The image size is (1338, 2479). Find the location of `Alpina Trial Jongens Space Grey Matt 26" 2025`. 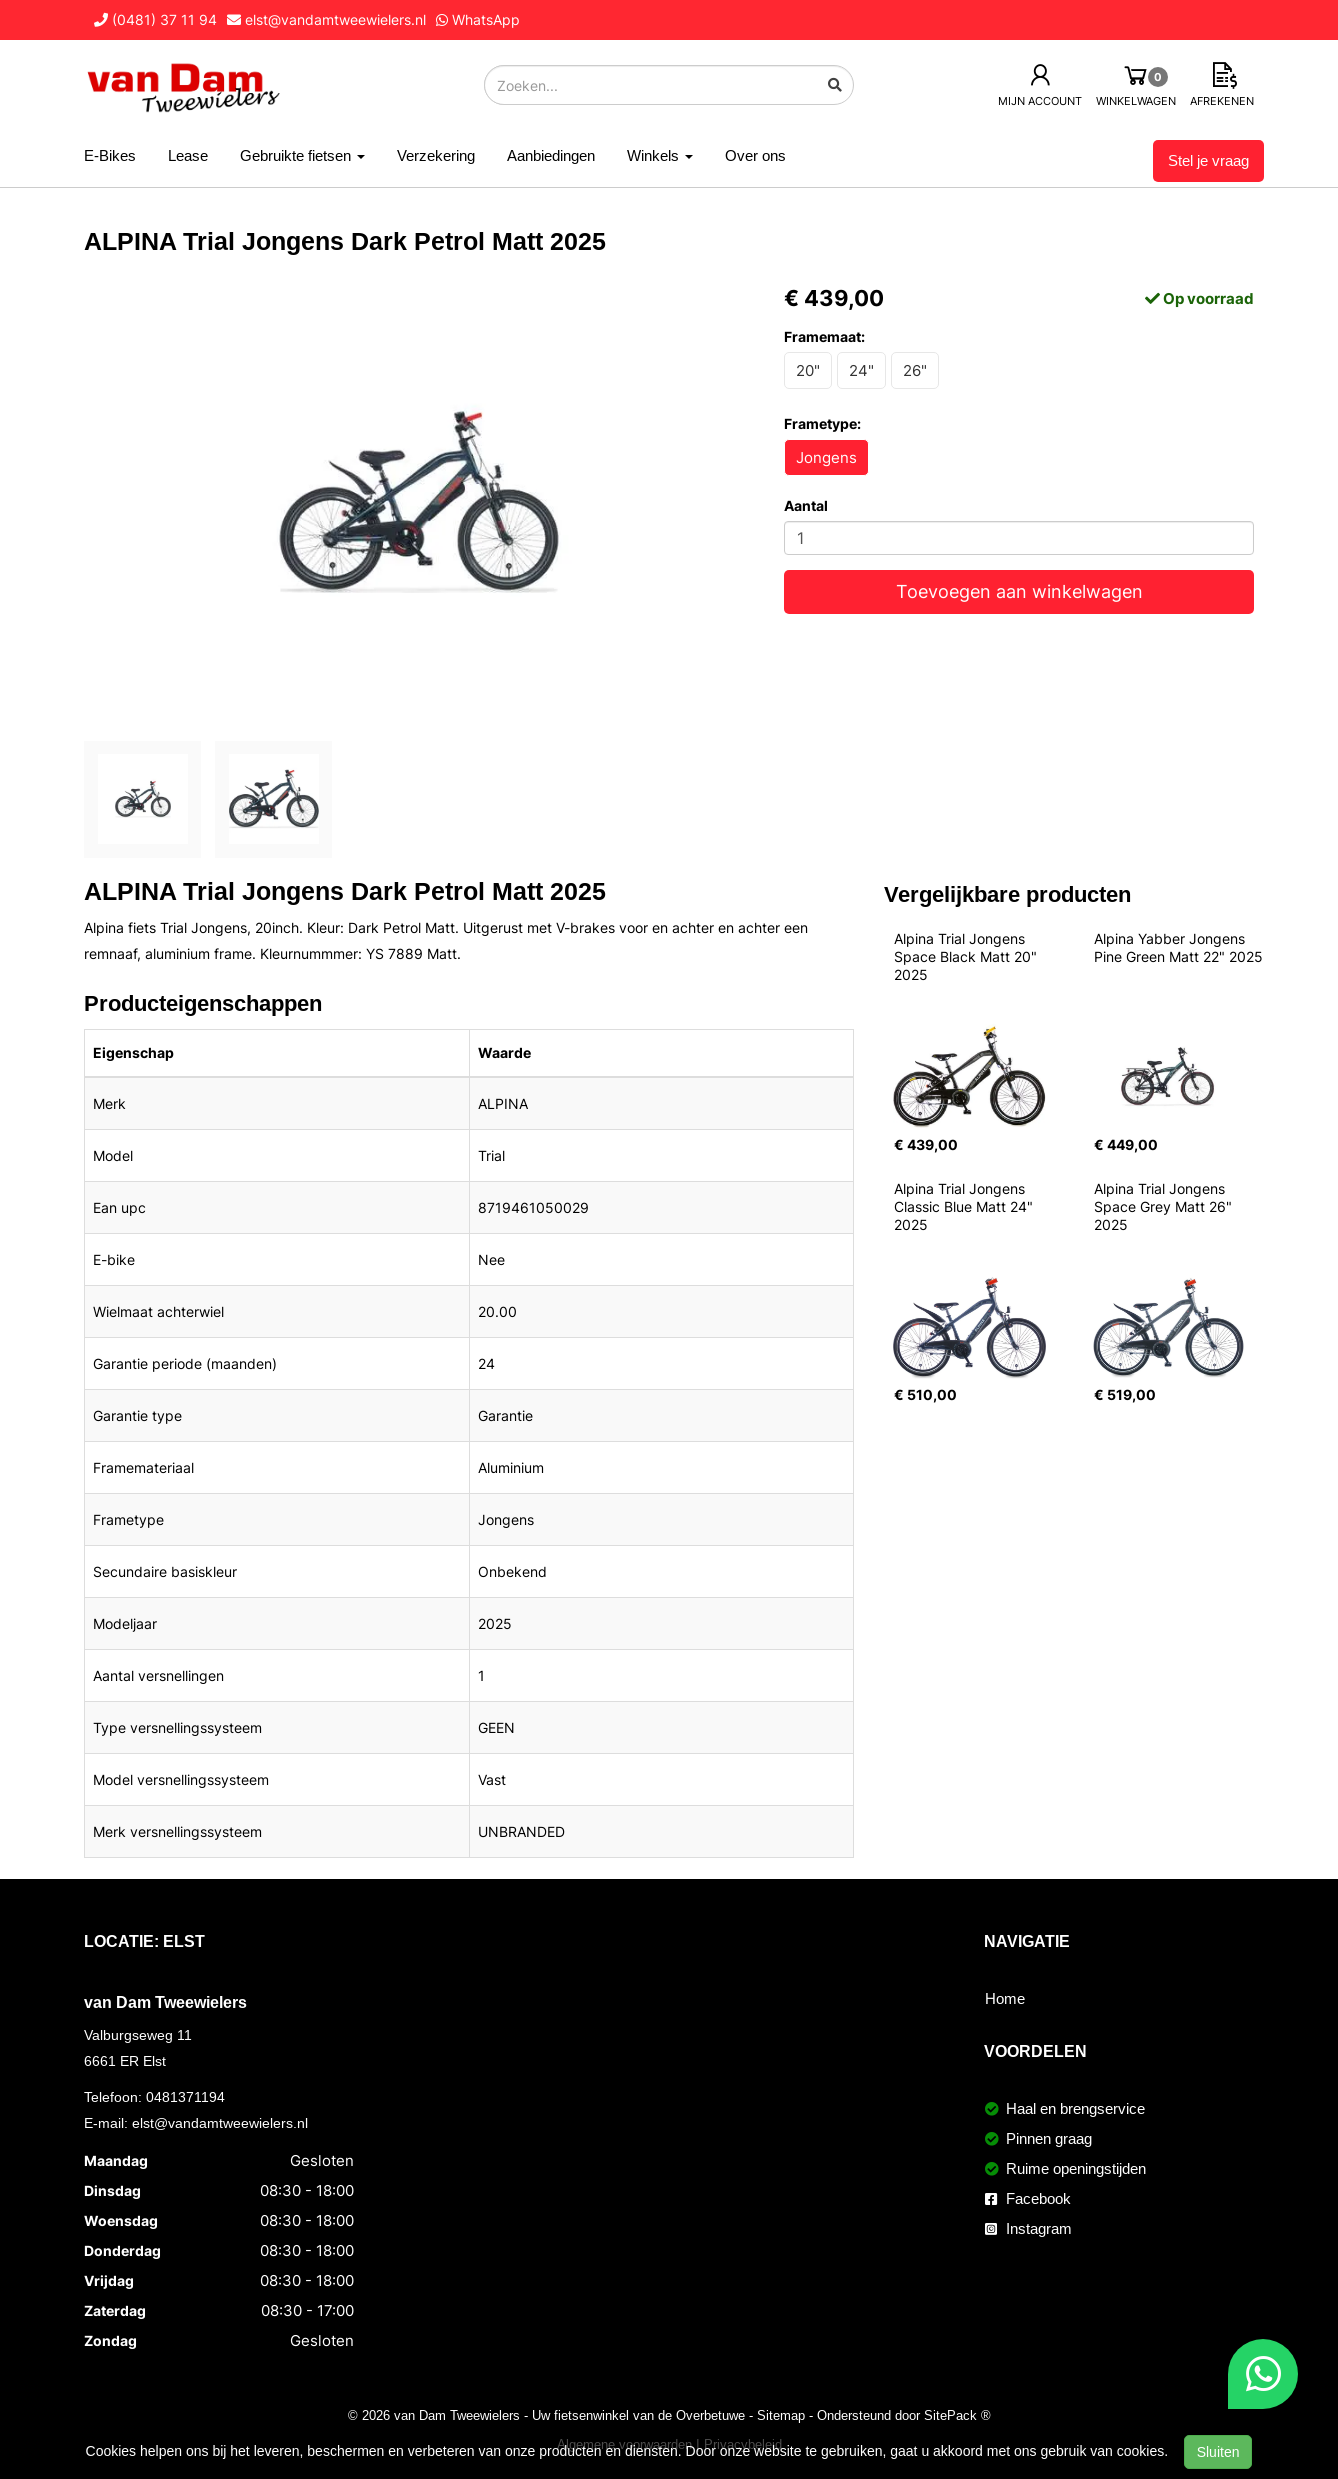

Alpina Trial Jongens Space Grey Matt 26" 2025 is located at coordinates (1165, 1206).